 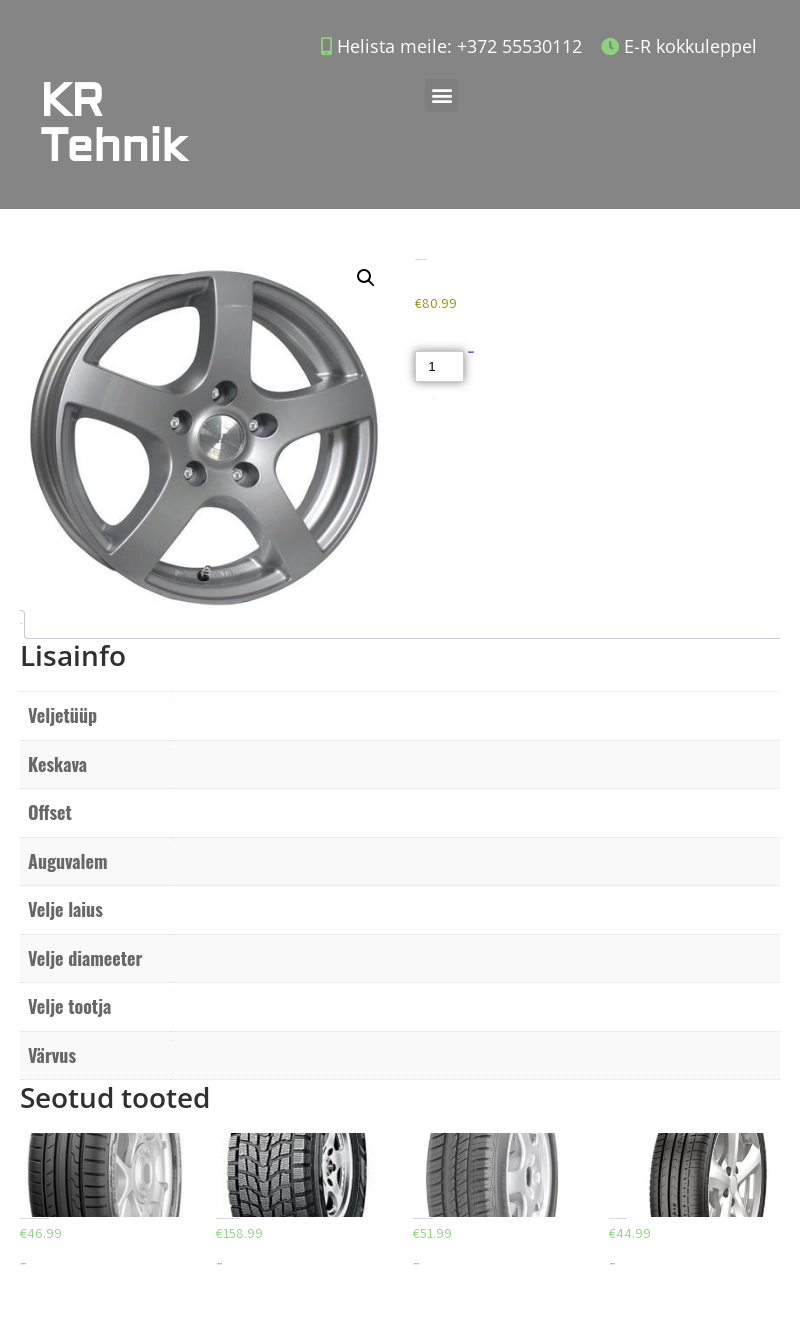 I want to click on ACC, so click(x=171, y=991).